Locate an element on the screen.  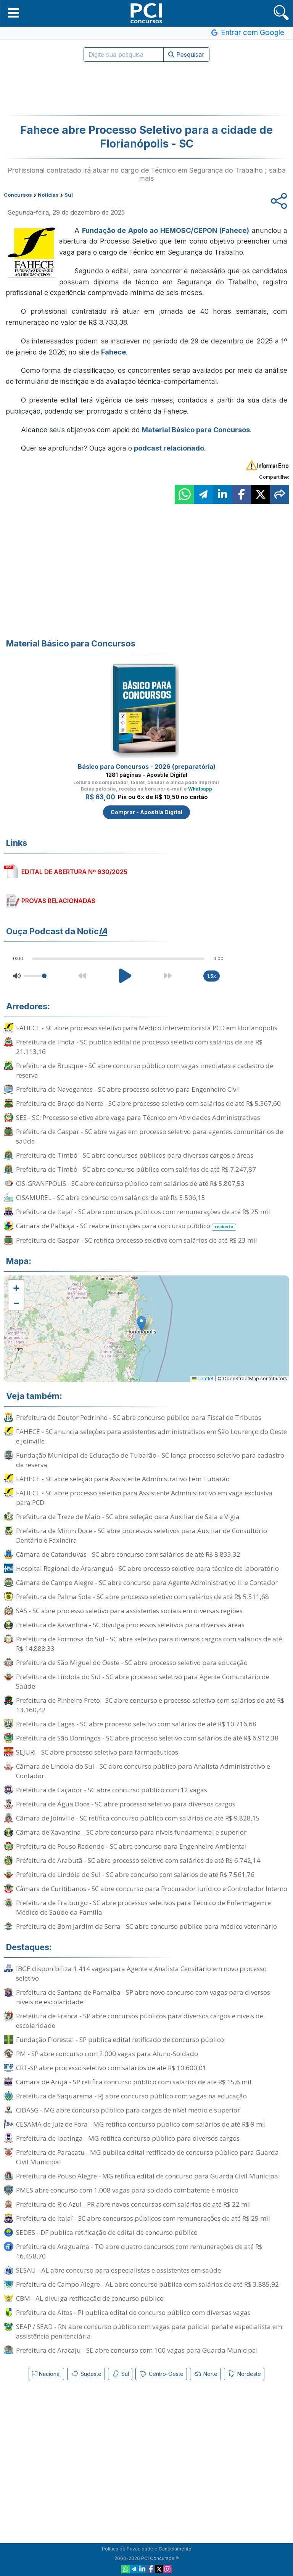
Prefeitura de São Miguel do Oeste - SC abre processo seletivo para educação is located at coordinates (132, 1662).